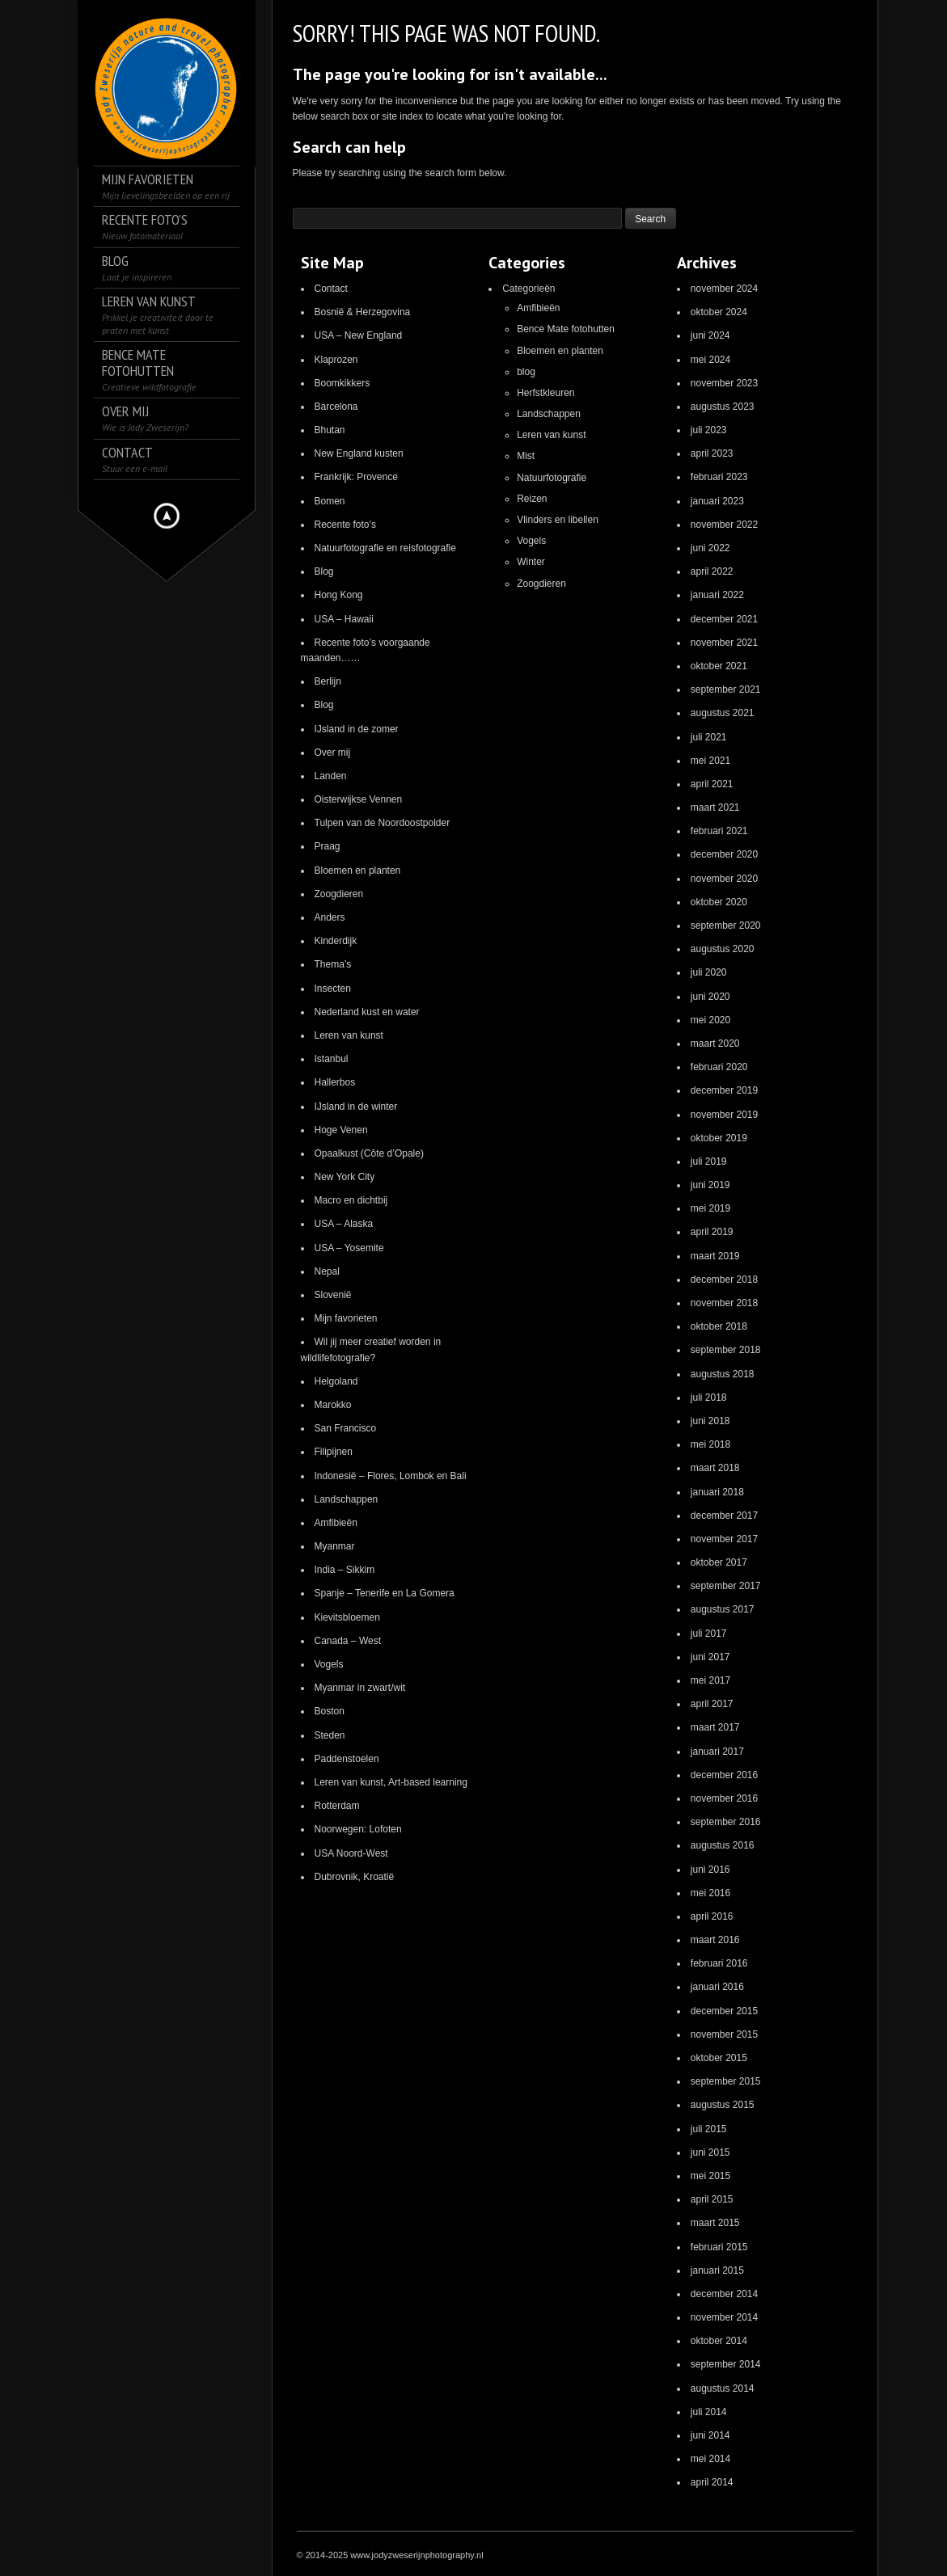  I want to click on september 2014, so click(726, 2364).